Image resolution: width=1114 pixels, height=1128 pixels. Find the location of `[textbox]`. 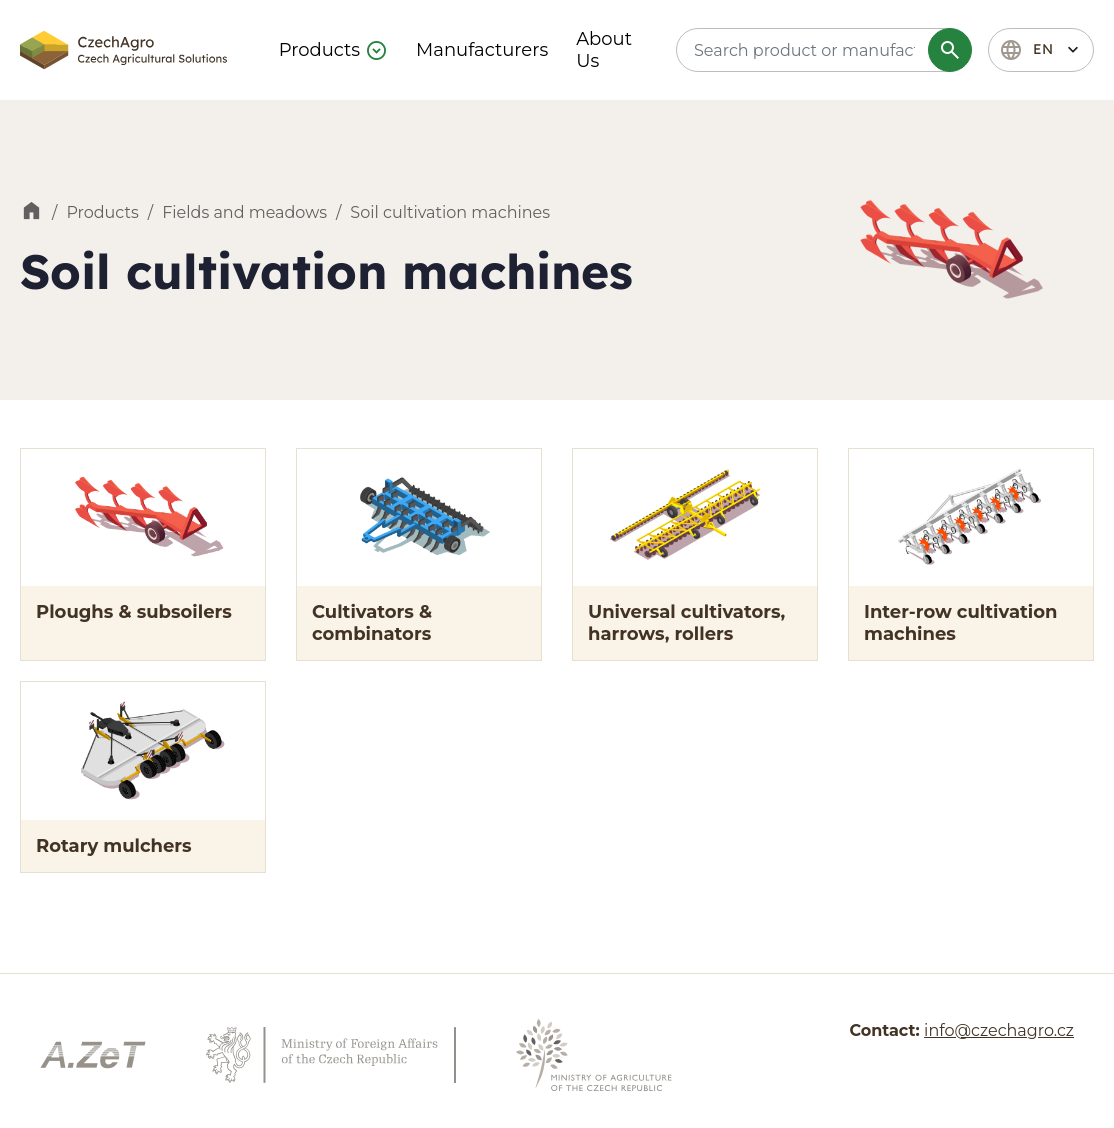

[textbox] is located at coordinates (821, 50).